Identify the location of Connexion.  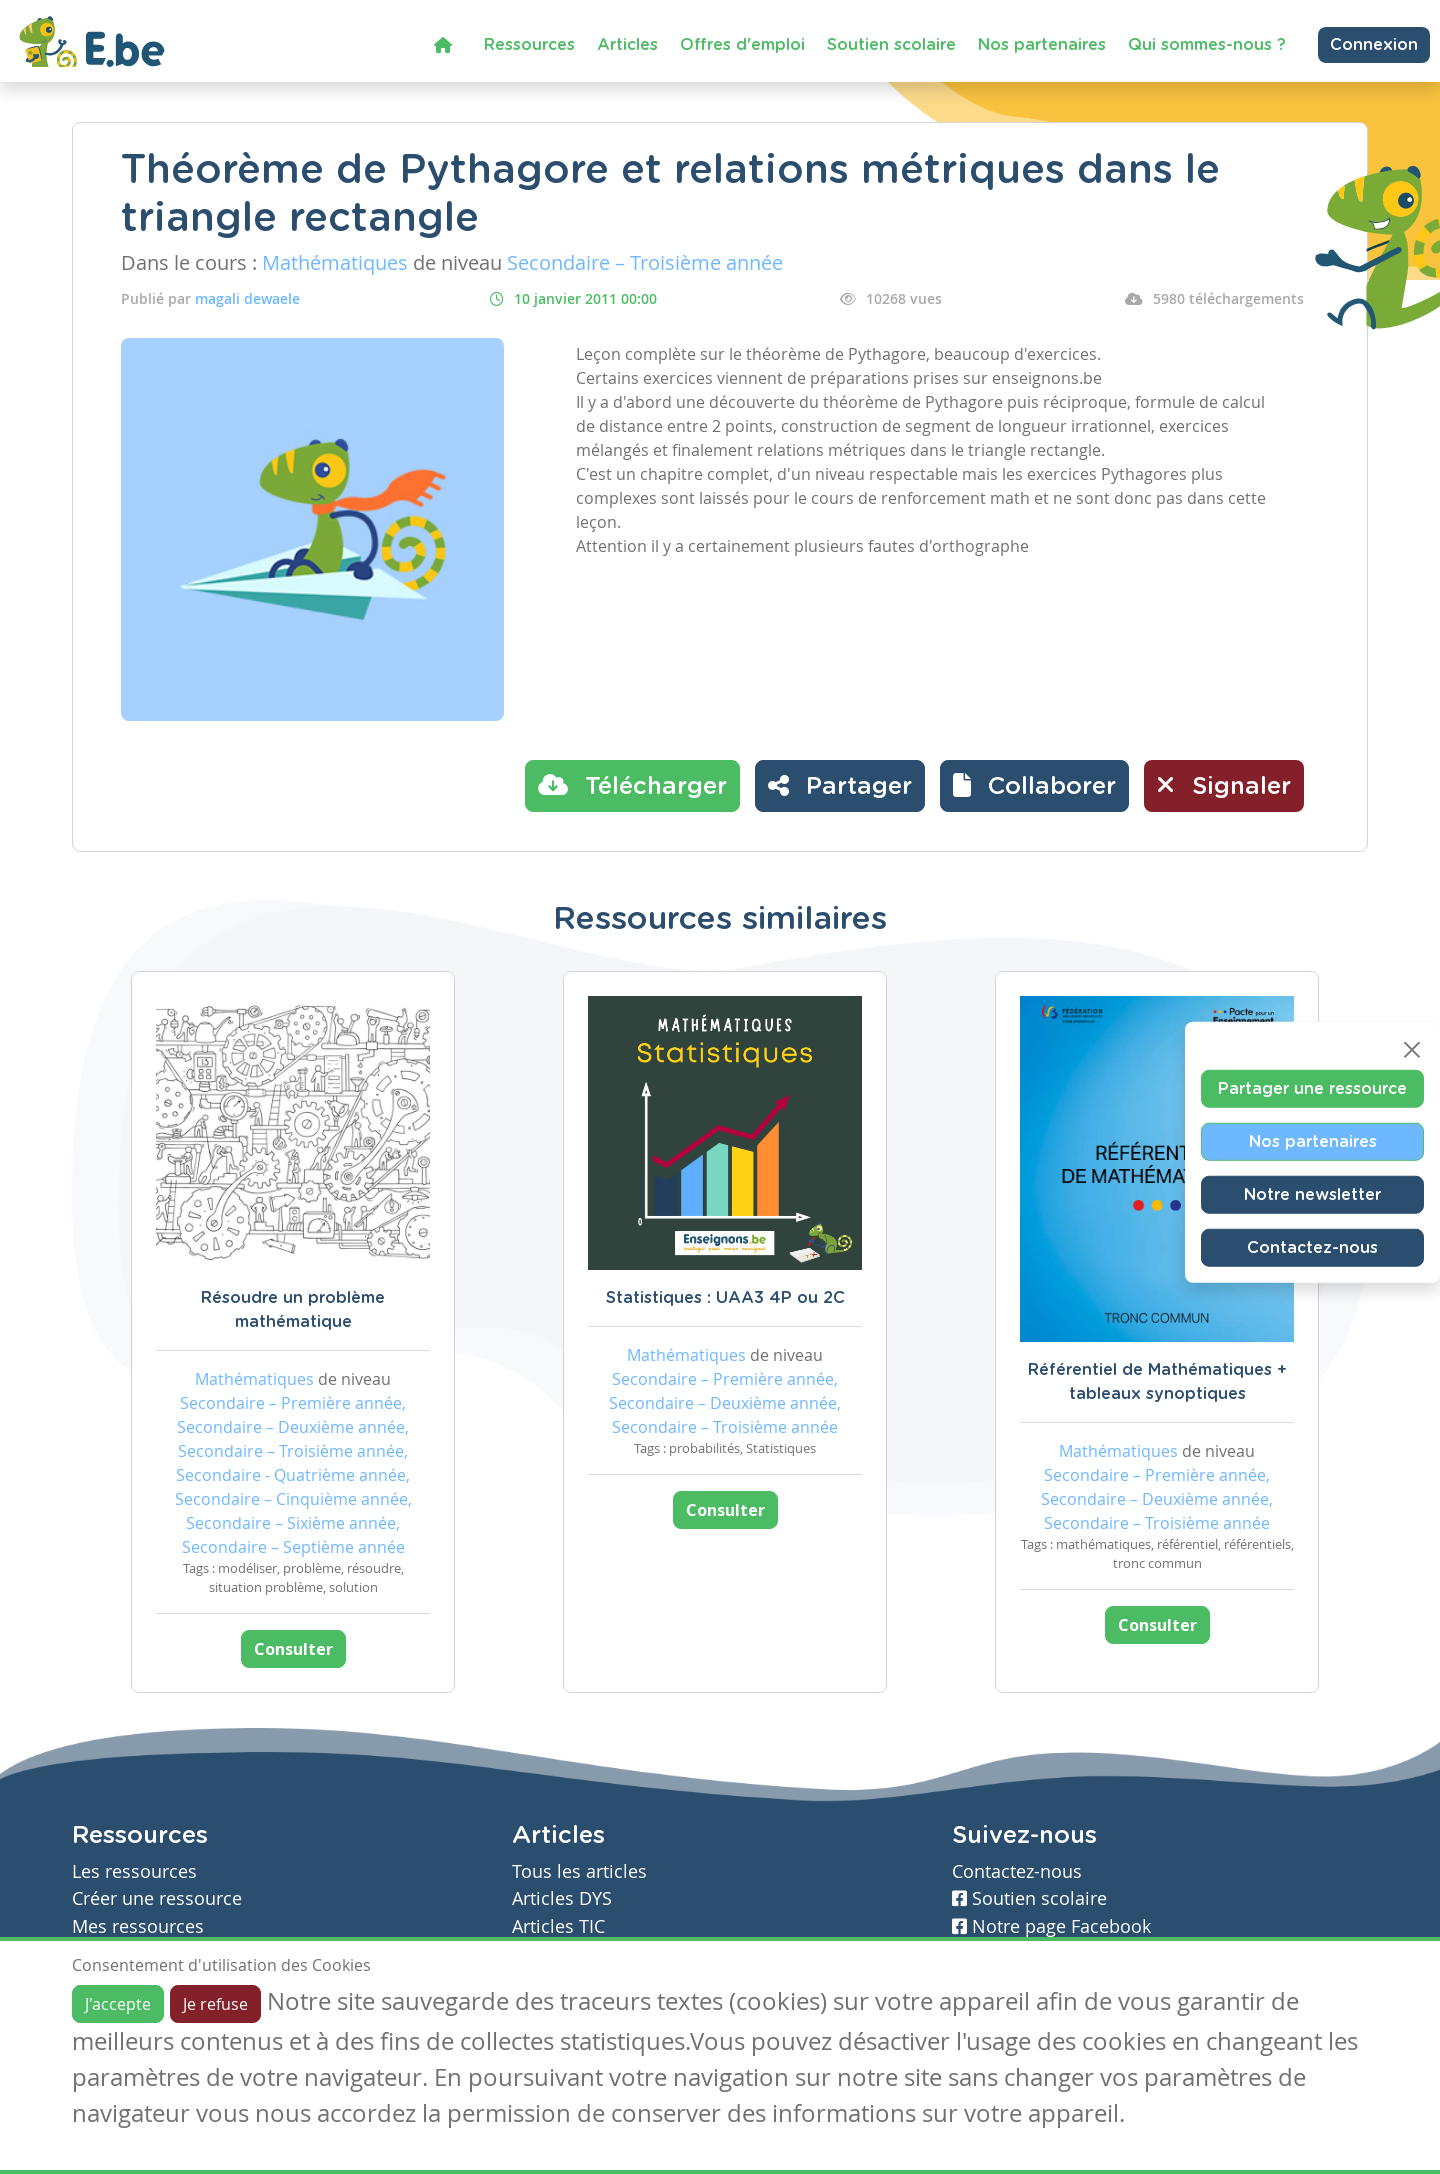
(1374, 45).